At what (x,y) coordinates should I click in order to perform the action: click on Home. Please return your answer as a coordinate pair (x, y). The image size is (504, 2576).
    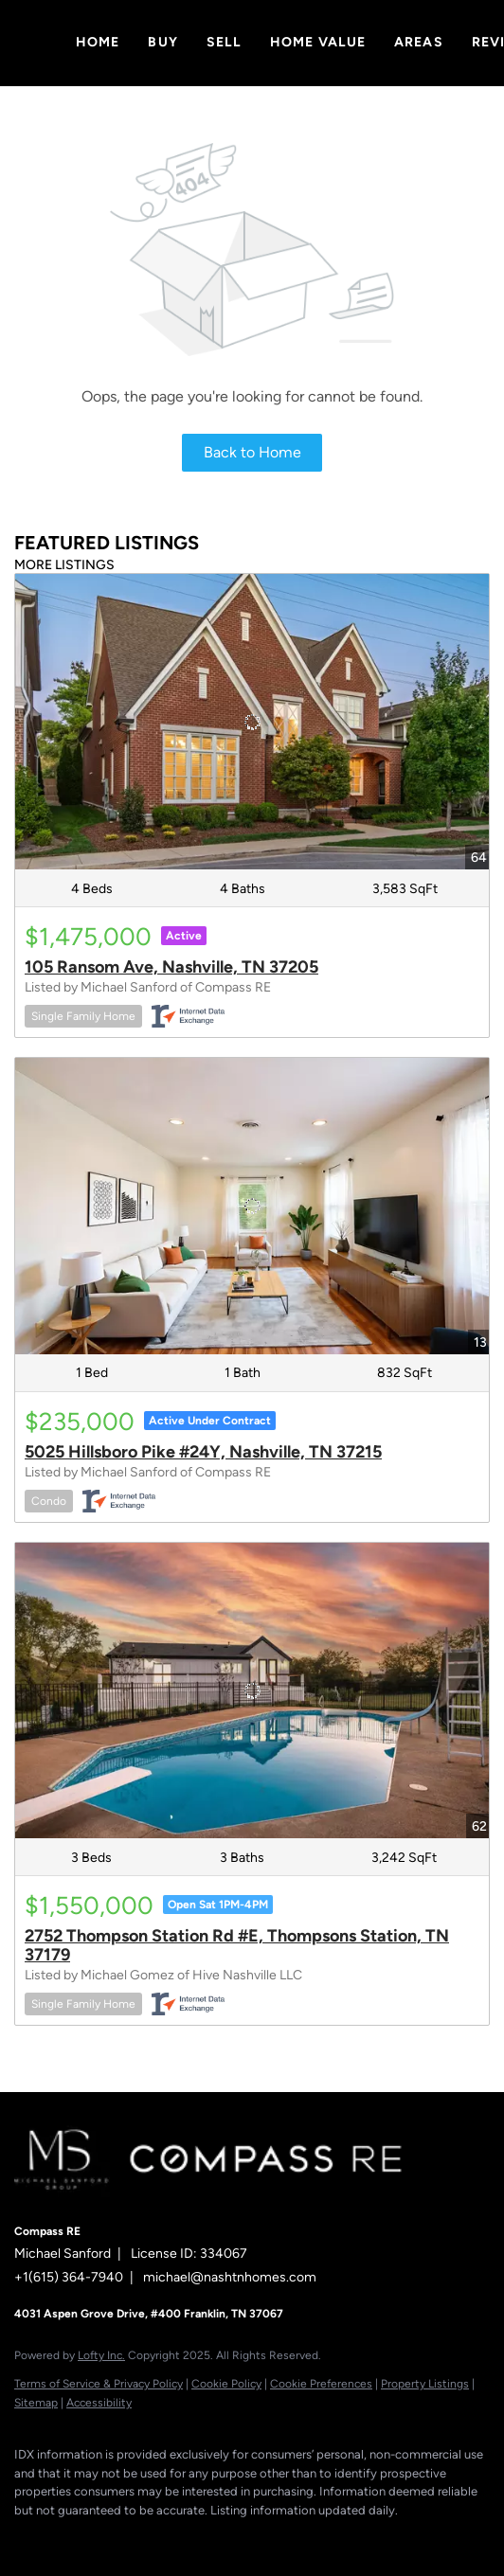
    Looking at the image, I should click on (97, 42).